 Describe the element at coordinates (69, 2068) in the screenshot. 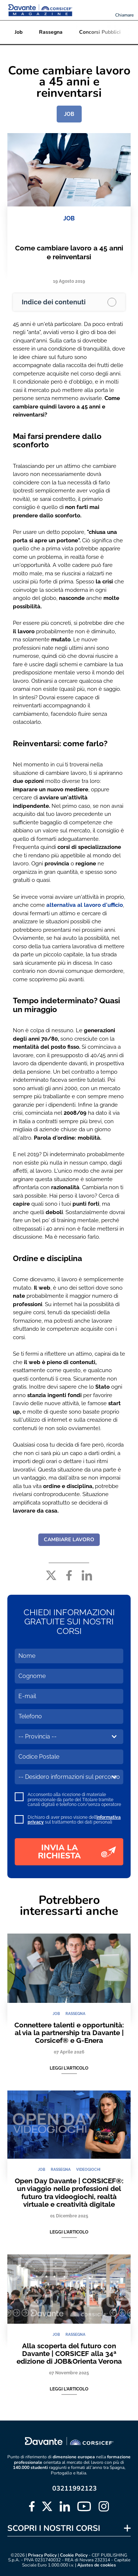

I see `Leggi l'articolo` at that location.